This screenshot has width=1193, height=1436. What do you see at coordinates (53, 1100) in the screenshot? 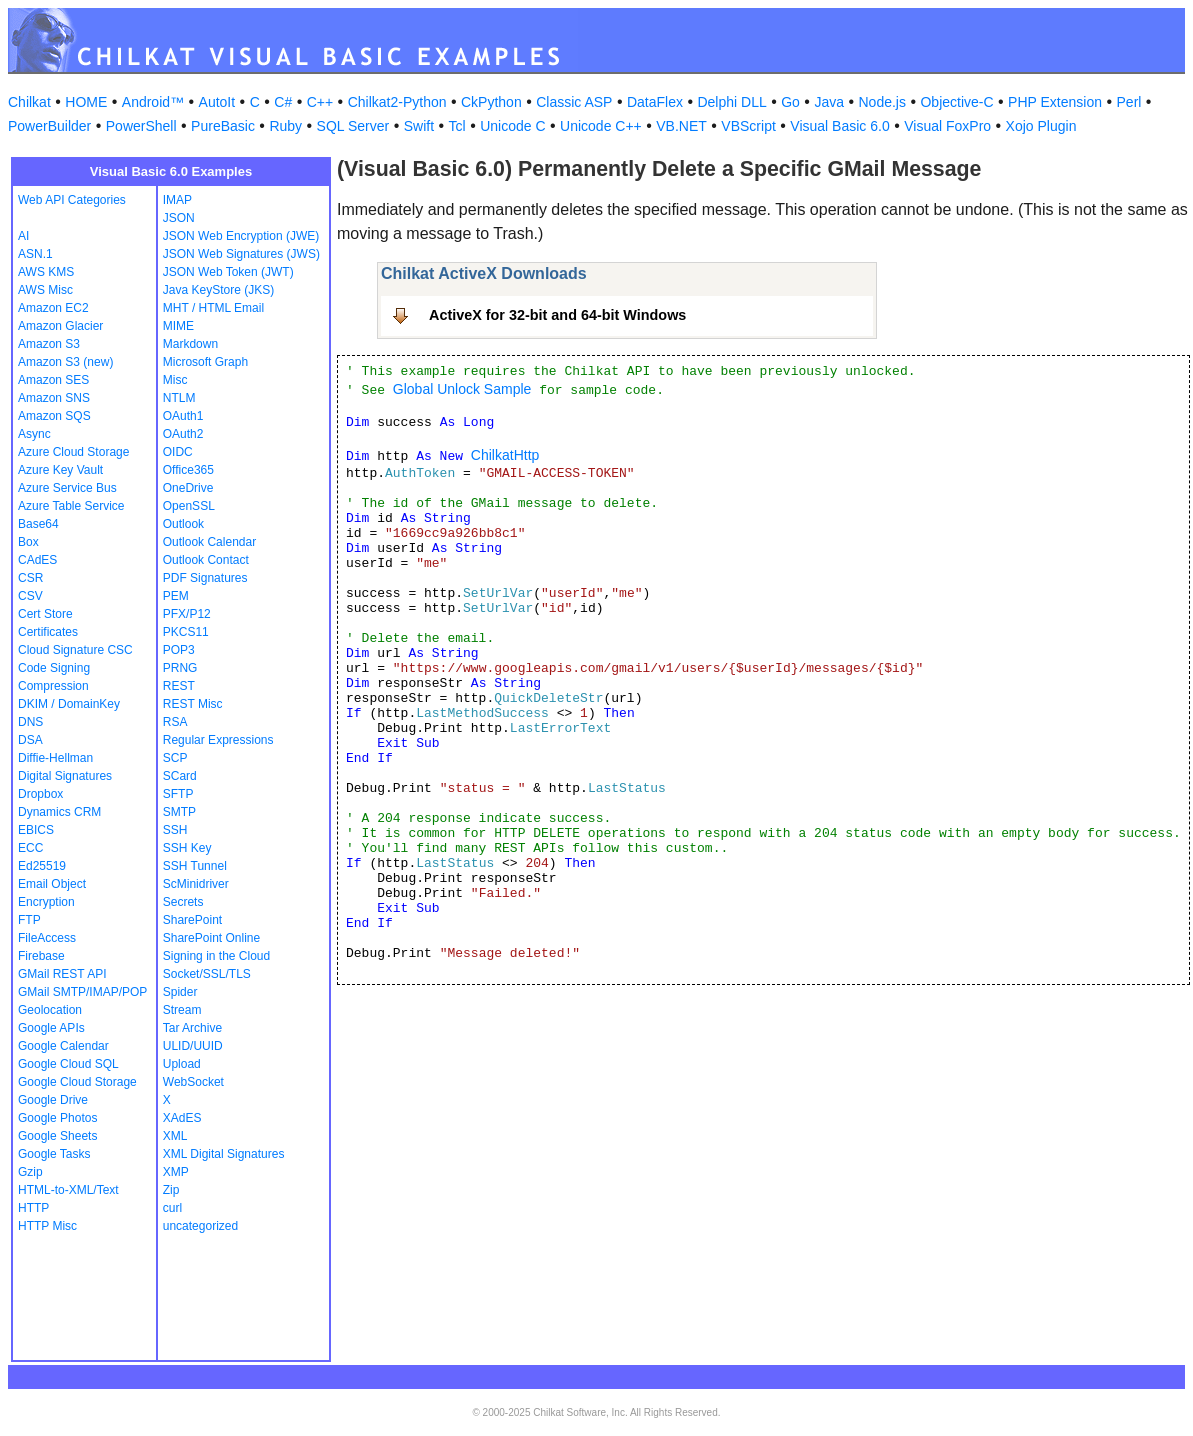
I see `Google Drive` at bounding box center [53, 1100].